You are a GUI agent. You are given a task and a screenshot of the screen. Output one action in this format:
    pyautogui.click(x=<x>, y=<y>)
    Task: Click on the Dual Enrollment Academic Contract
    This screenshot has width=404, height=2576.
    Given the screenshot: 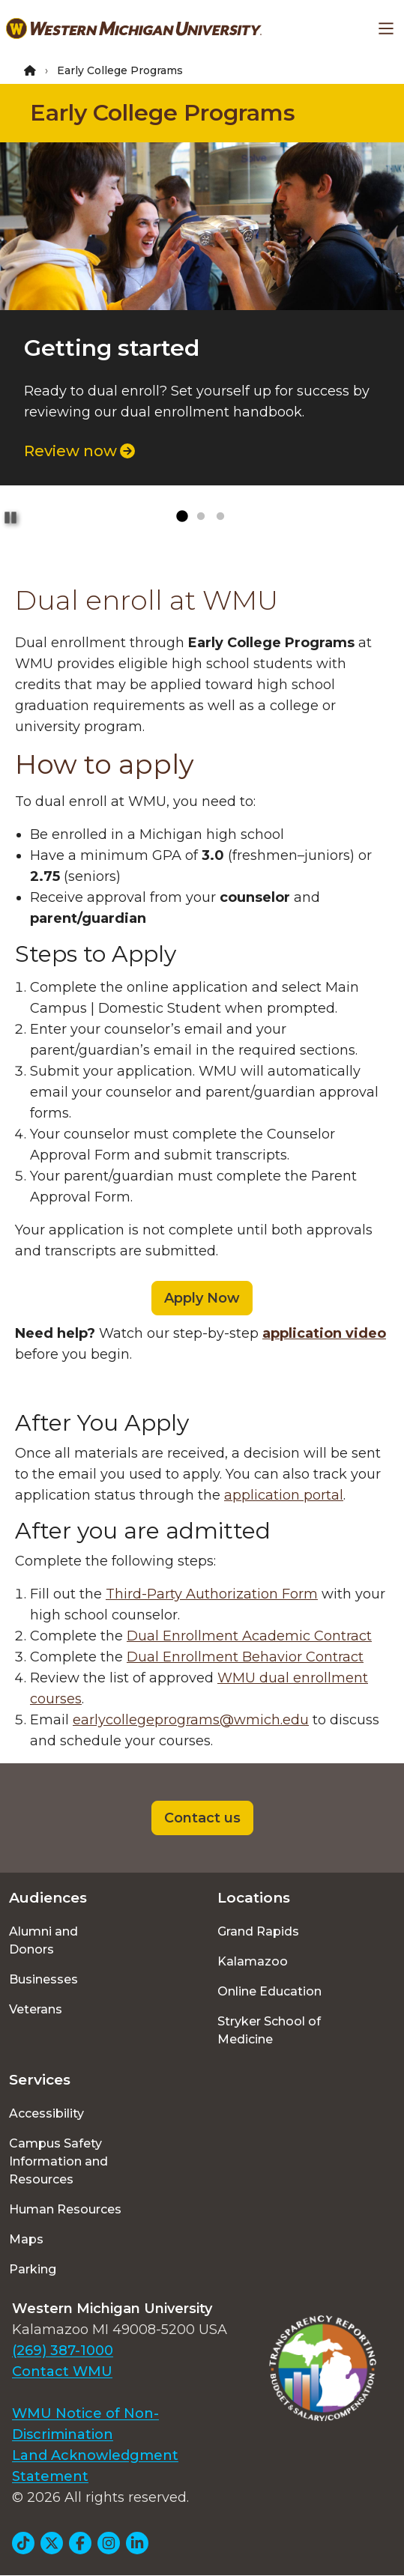 What is the action you would take?
    pyautogui.click(x=249, y=1636)
    